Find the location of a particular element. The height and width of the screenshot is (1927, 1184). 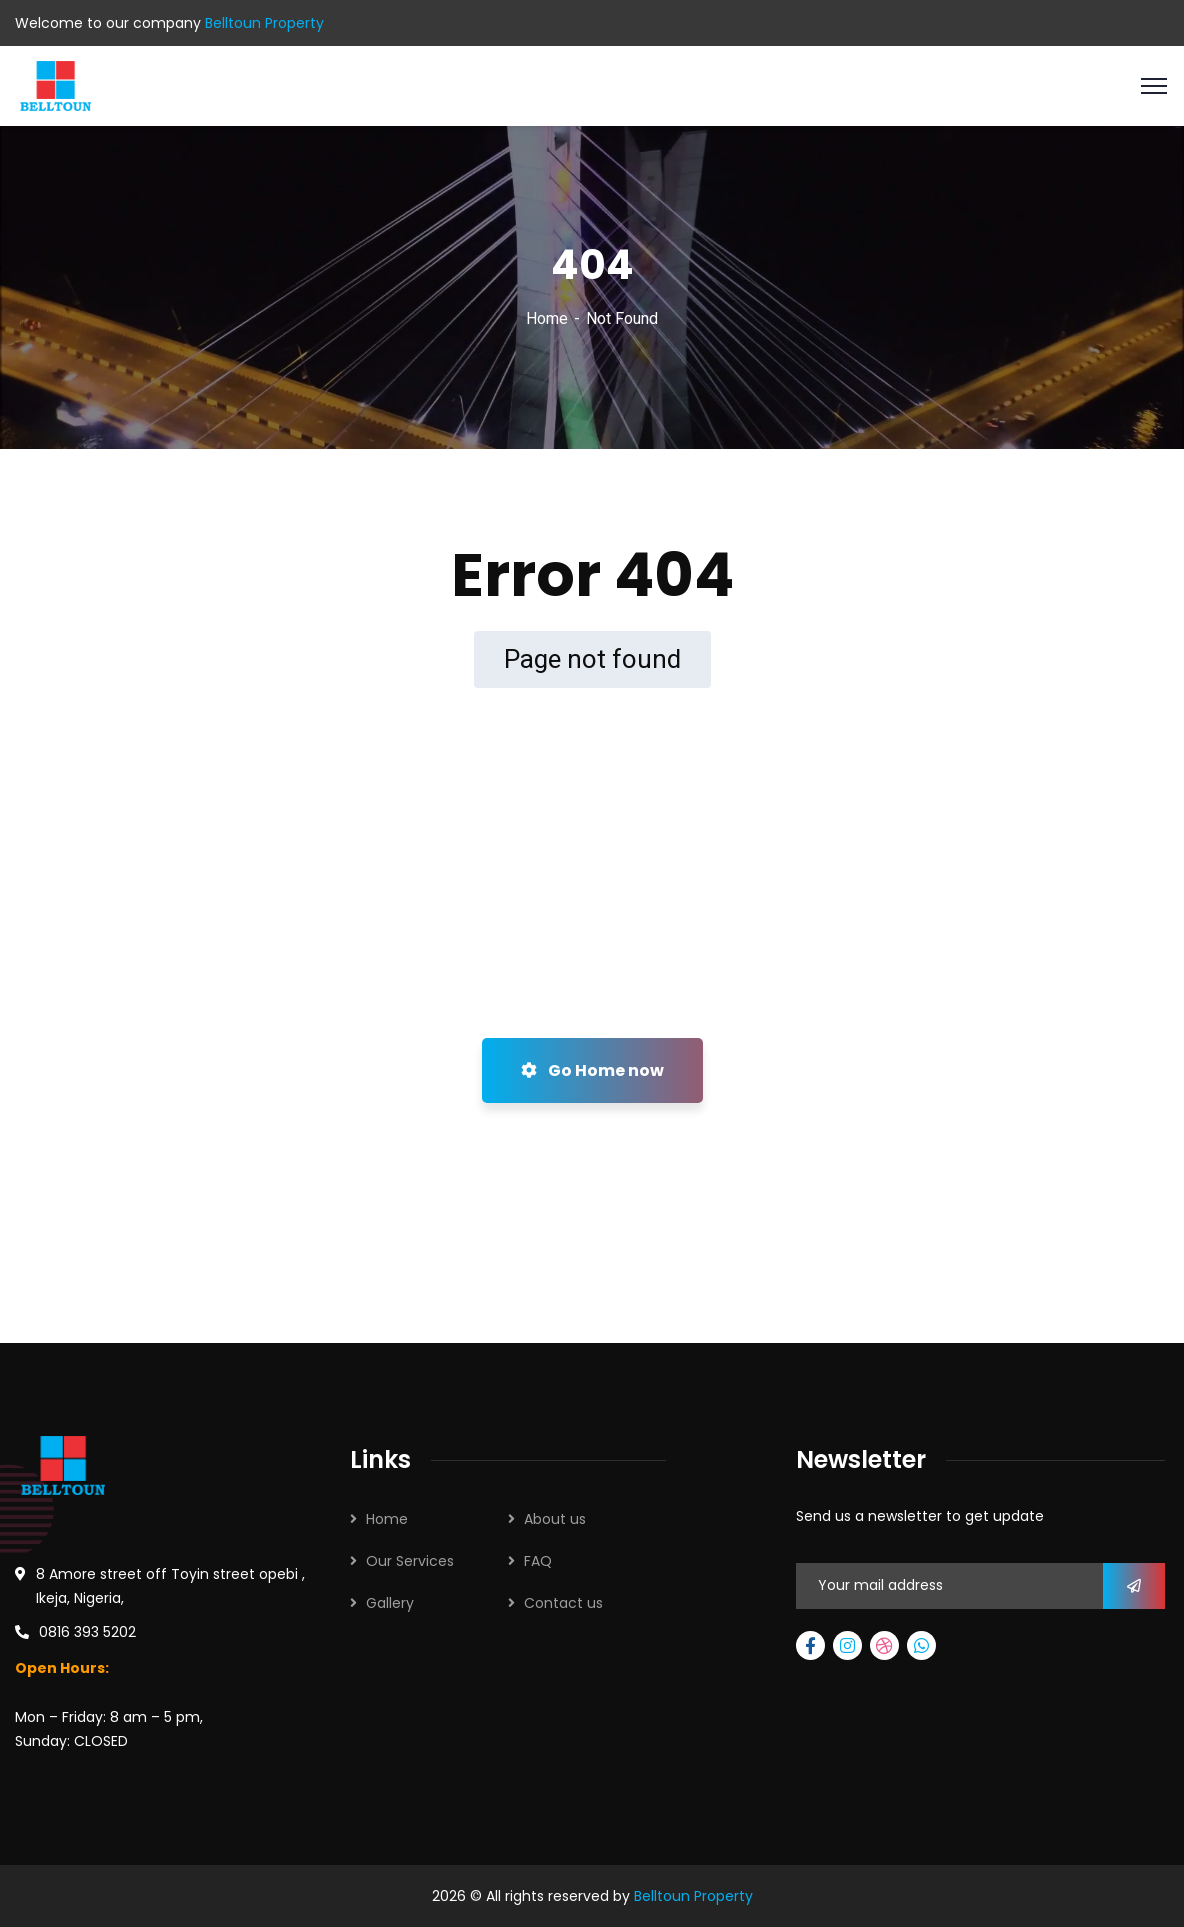

Gallery is located at coordinates (390, 1603).